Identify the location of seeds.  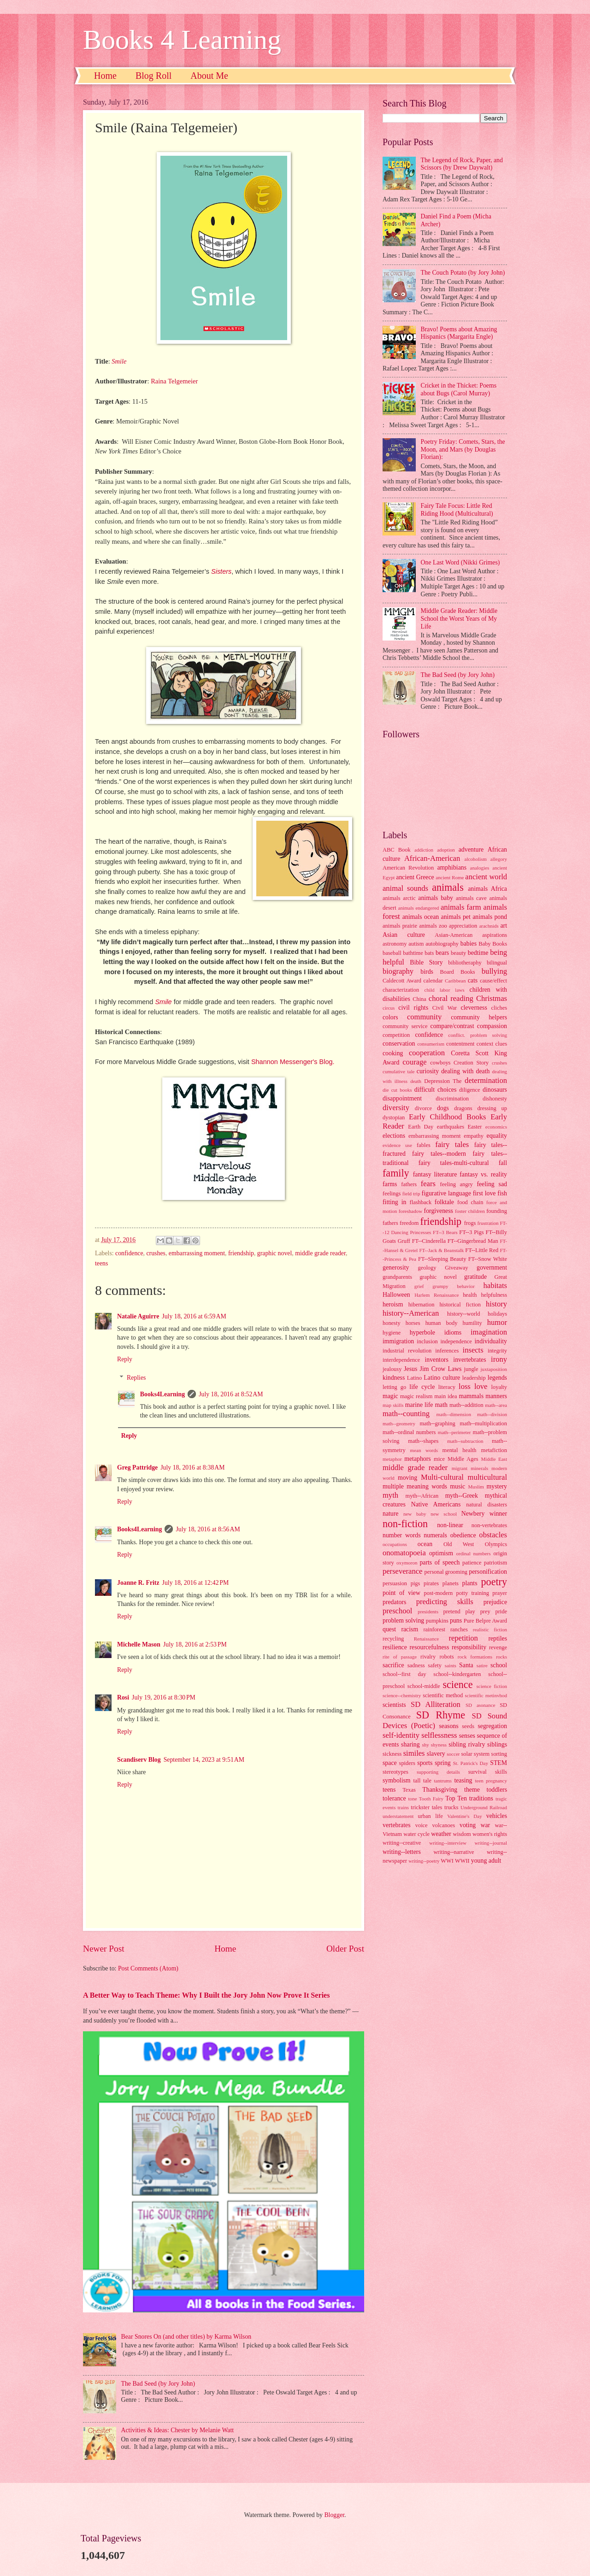
(468, 1726).